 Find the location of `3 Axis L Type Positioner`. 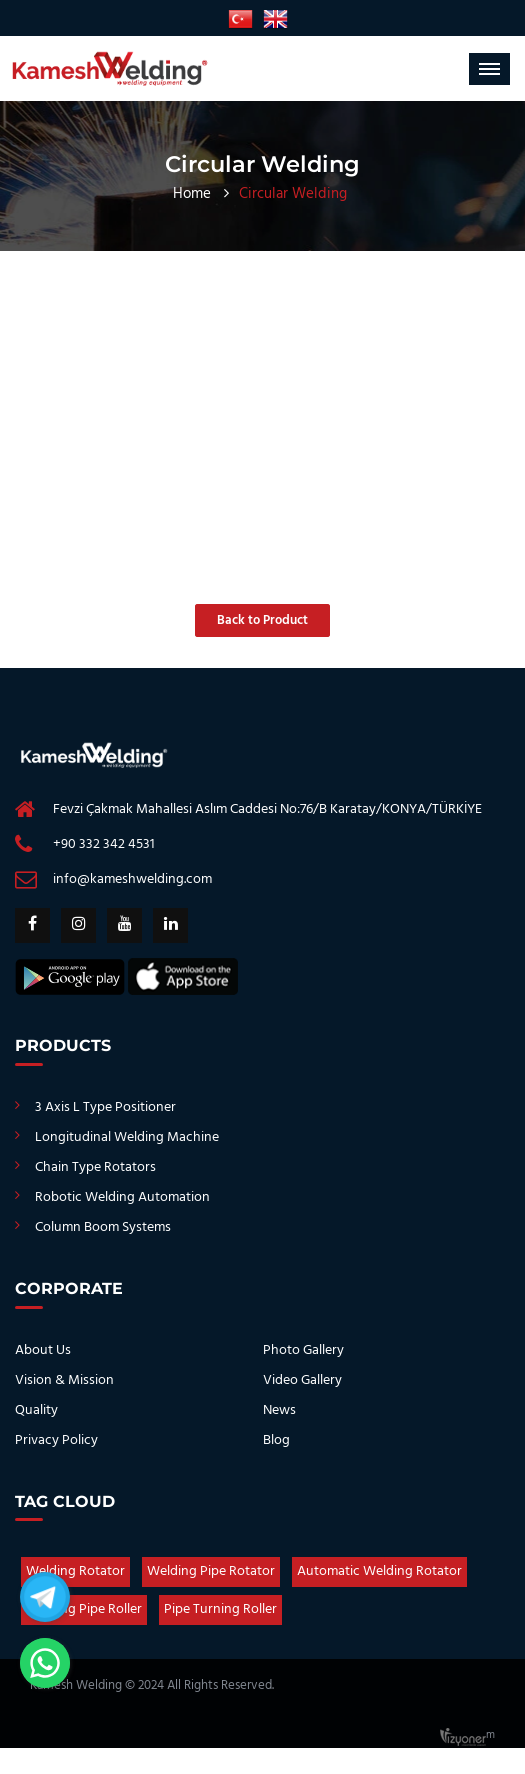

3 Axis L Type Positioner is located at coordinates (105, 1107).